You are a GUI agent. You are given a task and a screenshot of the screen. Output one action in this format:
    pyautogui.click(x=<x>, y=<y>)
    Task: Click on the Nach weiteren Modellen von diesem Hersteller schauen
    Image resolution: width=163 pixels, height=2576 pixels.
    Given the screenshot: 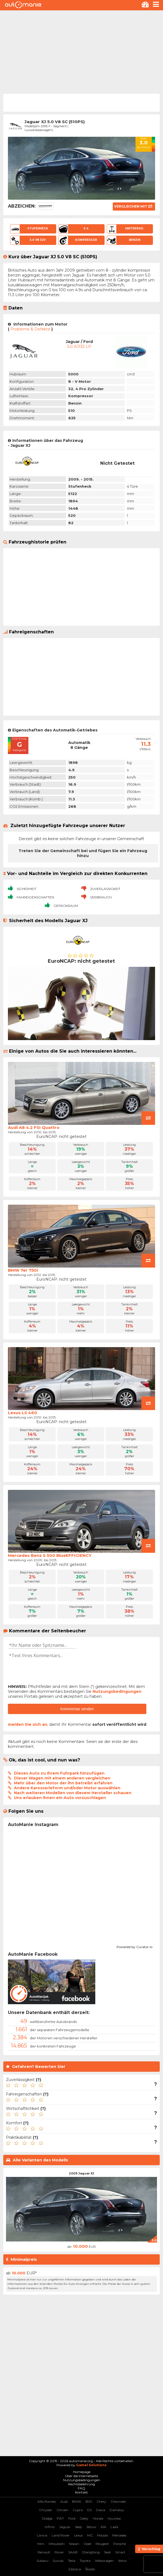 What is the action you would take?
    pyautogui.click(x=72, y=1792)
    